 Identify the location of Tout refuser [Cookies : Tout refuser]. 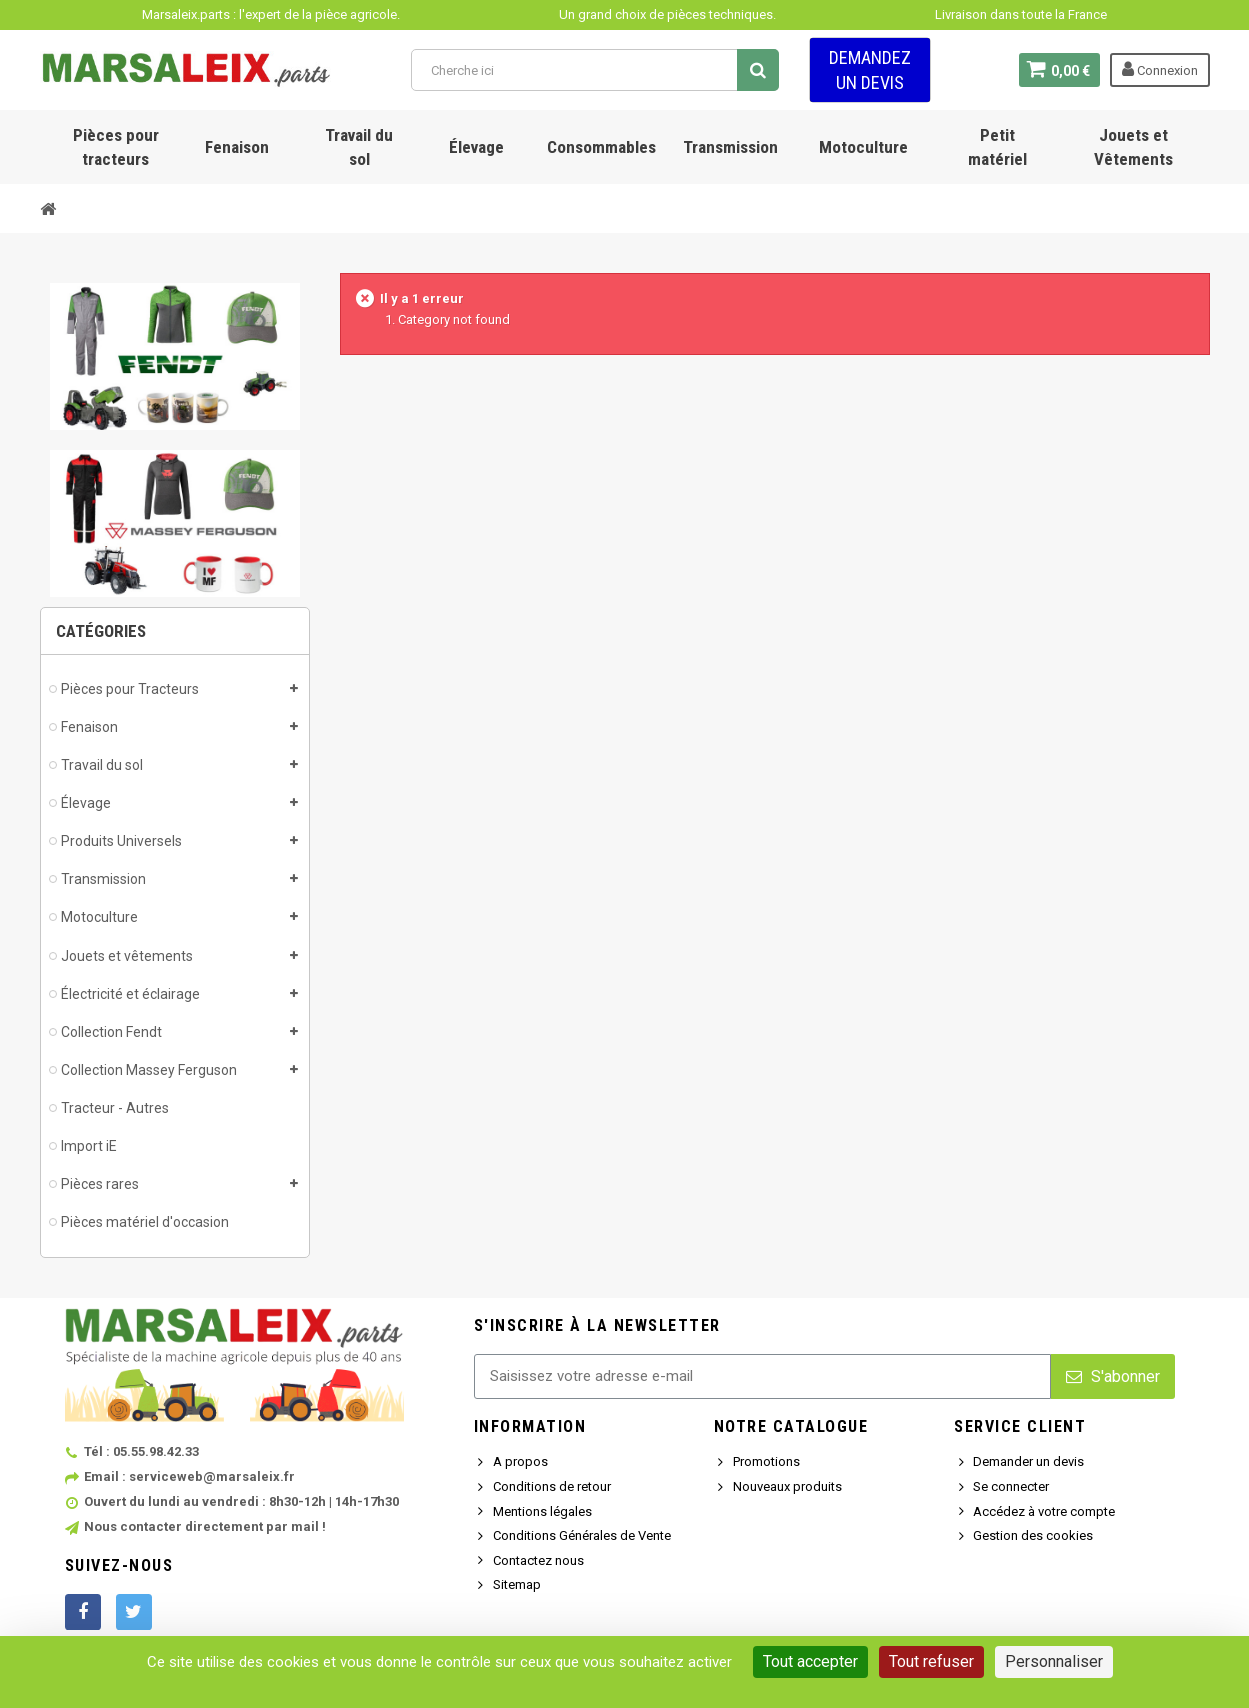
(931, 1661).